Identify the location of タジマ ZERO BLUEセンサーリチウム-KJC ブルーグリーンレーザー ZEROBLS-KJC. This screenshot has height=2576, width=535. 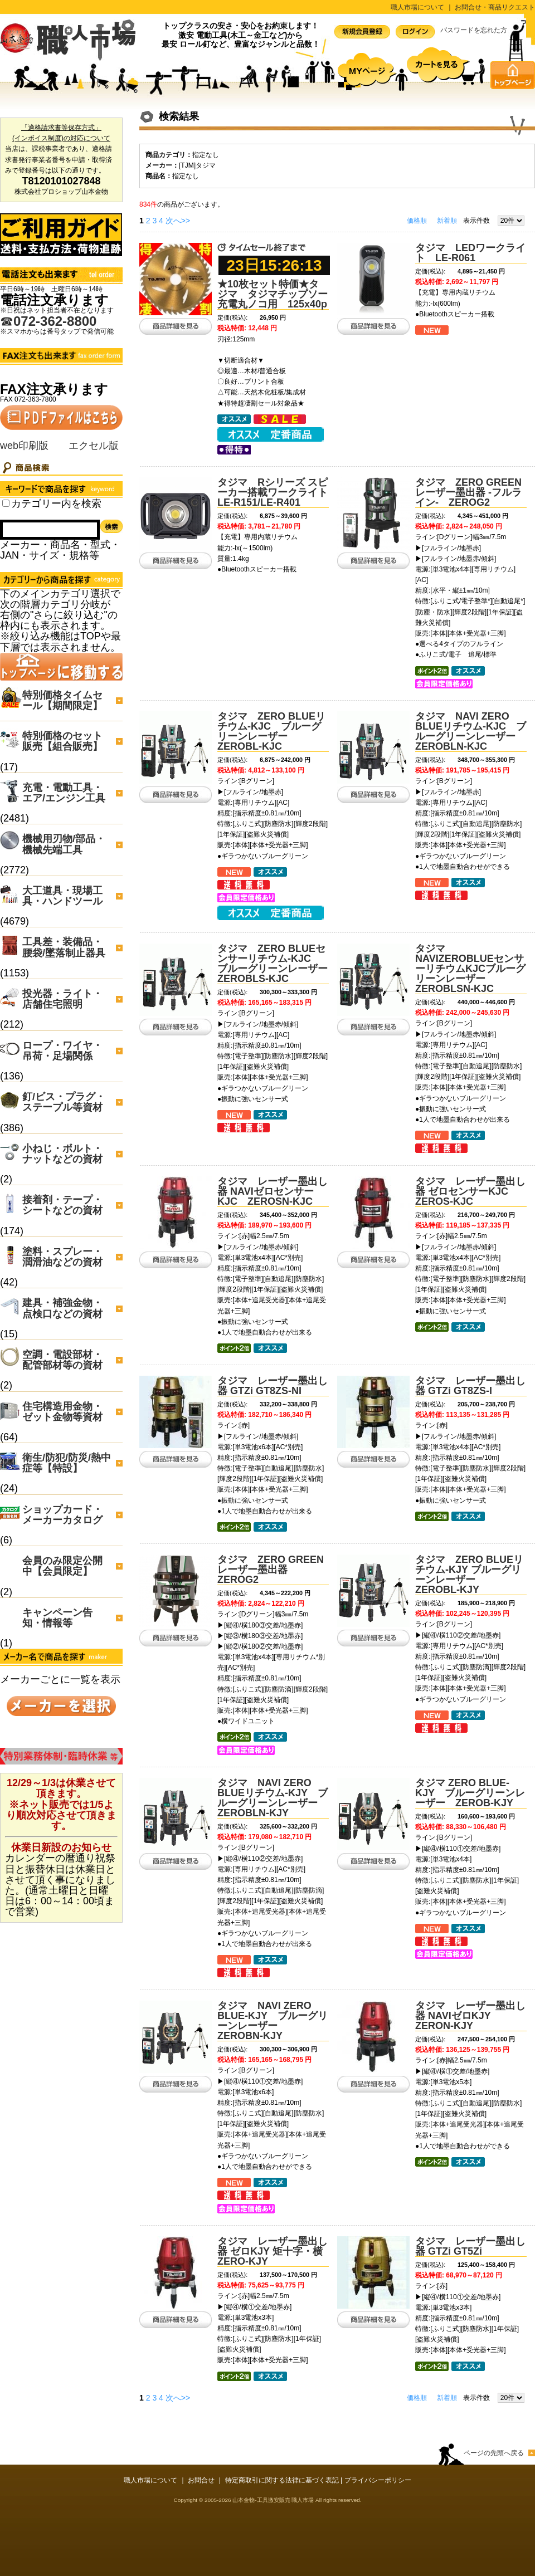
(277, 963).